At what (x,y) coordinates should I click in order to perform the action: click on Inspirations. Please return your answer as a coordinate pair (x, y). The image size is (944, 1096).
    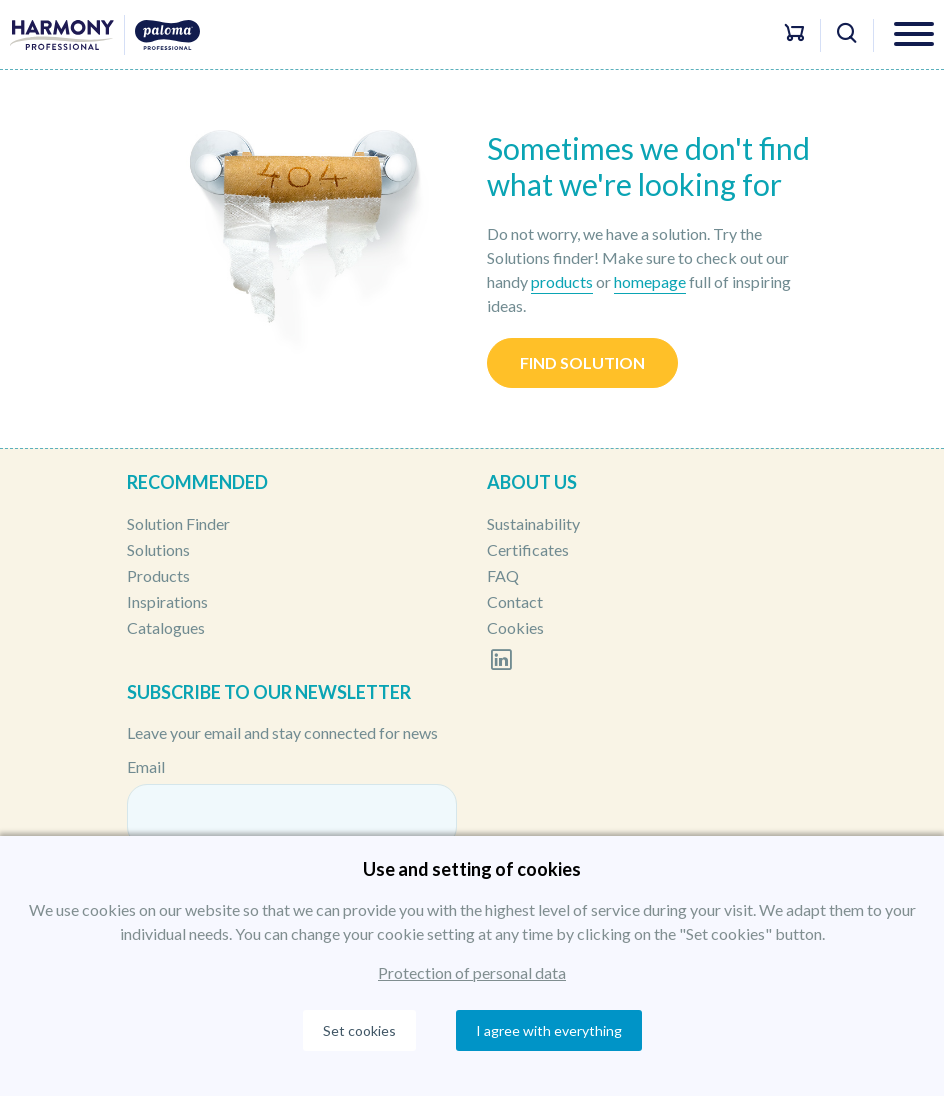
    Looking at the image, I should click on (167, 601).